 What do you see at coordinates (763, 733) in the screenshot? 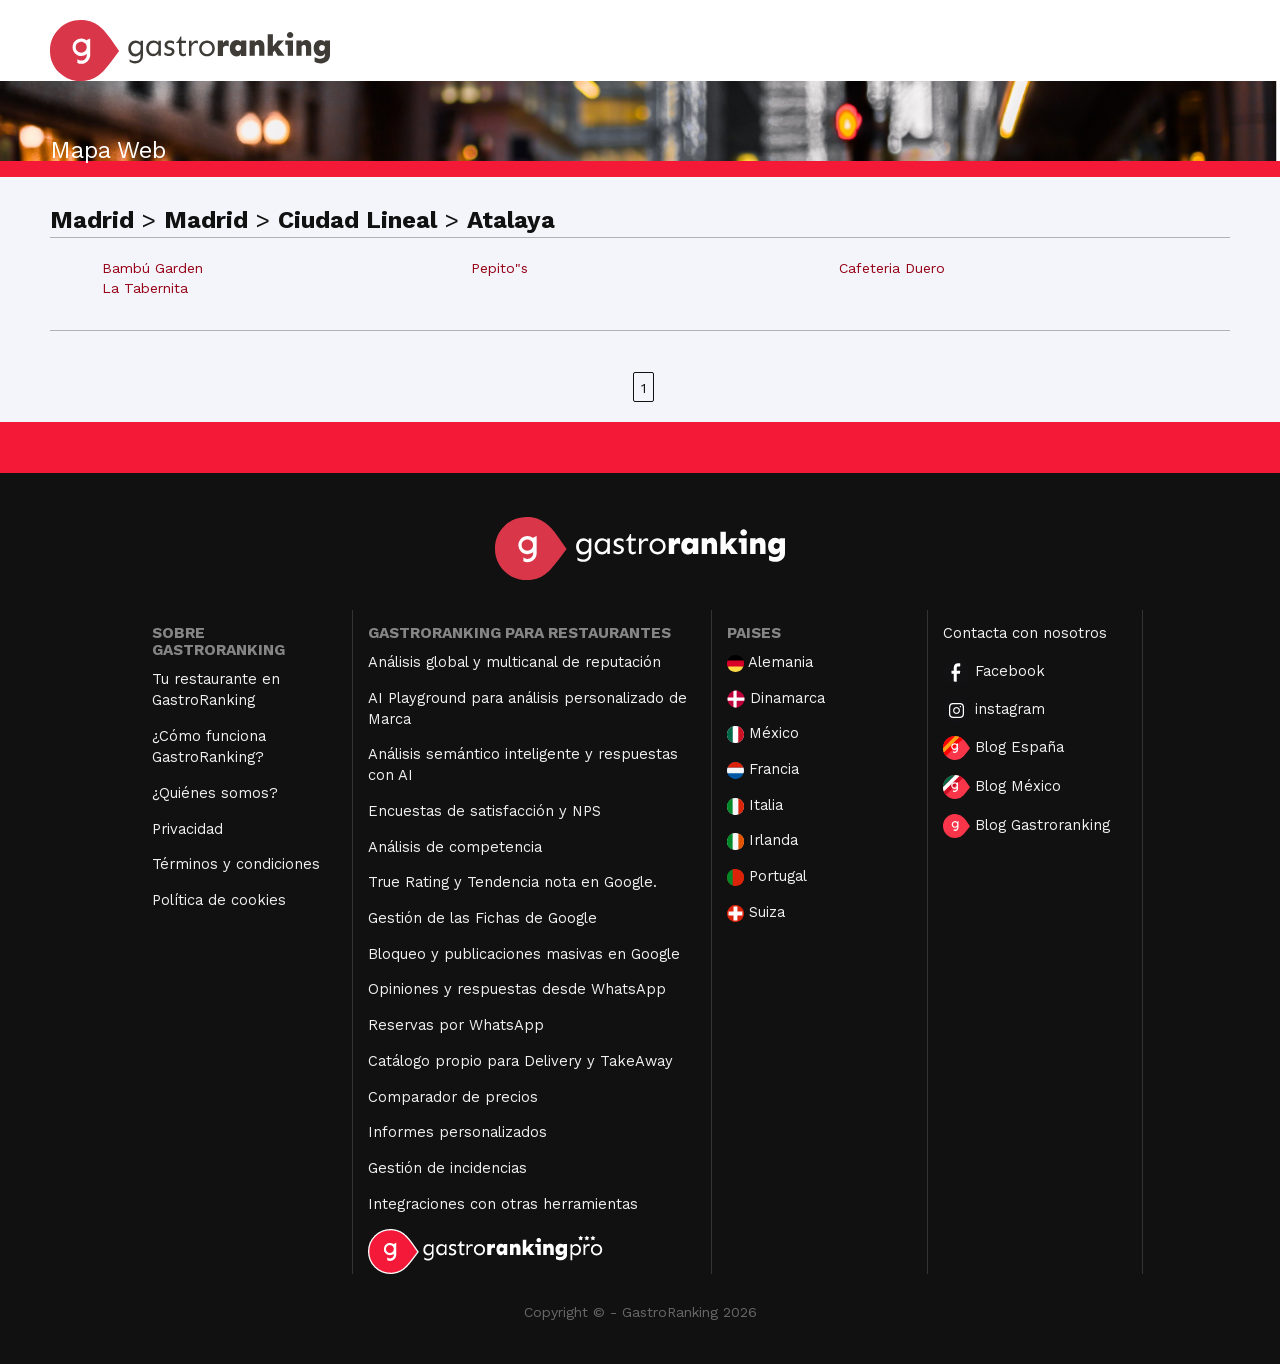
I see `México` at bounding box center [763, 733].